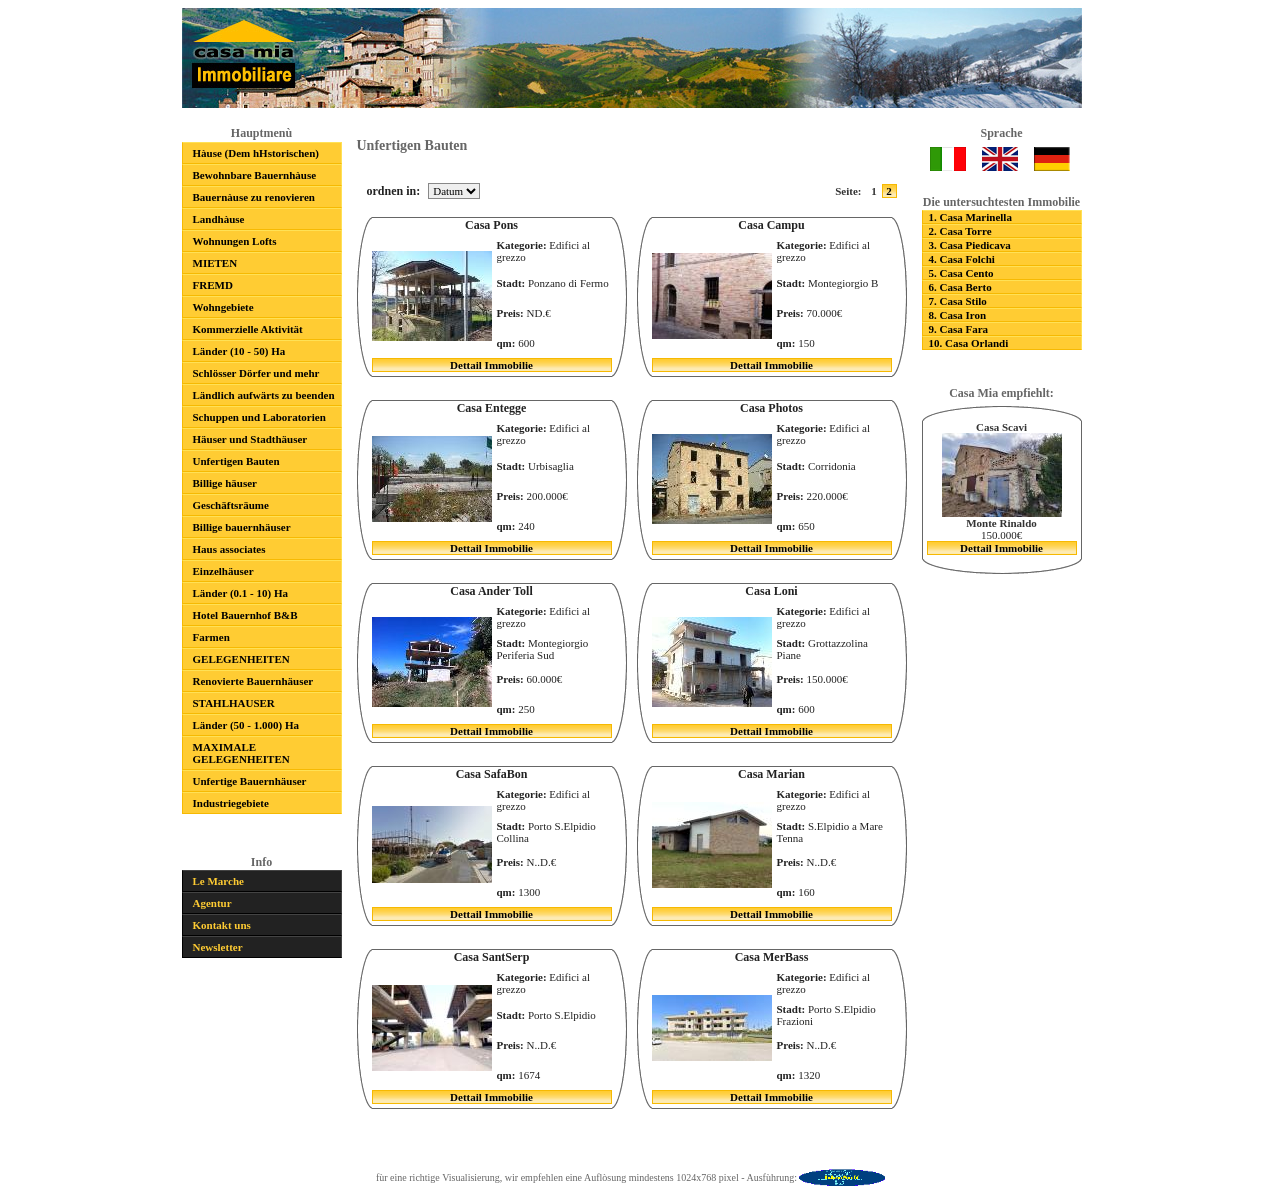 The width and height of the screenshot is (1263, 1196). I want to click on Wohnungen Lofts, so click(235, 241).